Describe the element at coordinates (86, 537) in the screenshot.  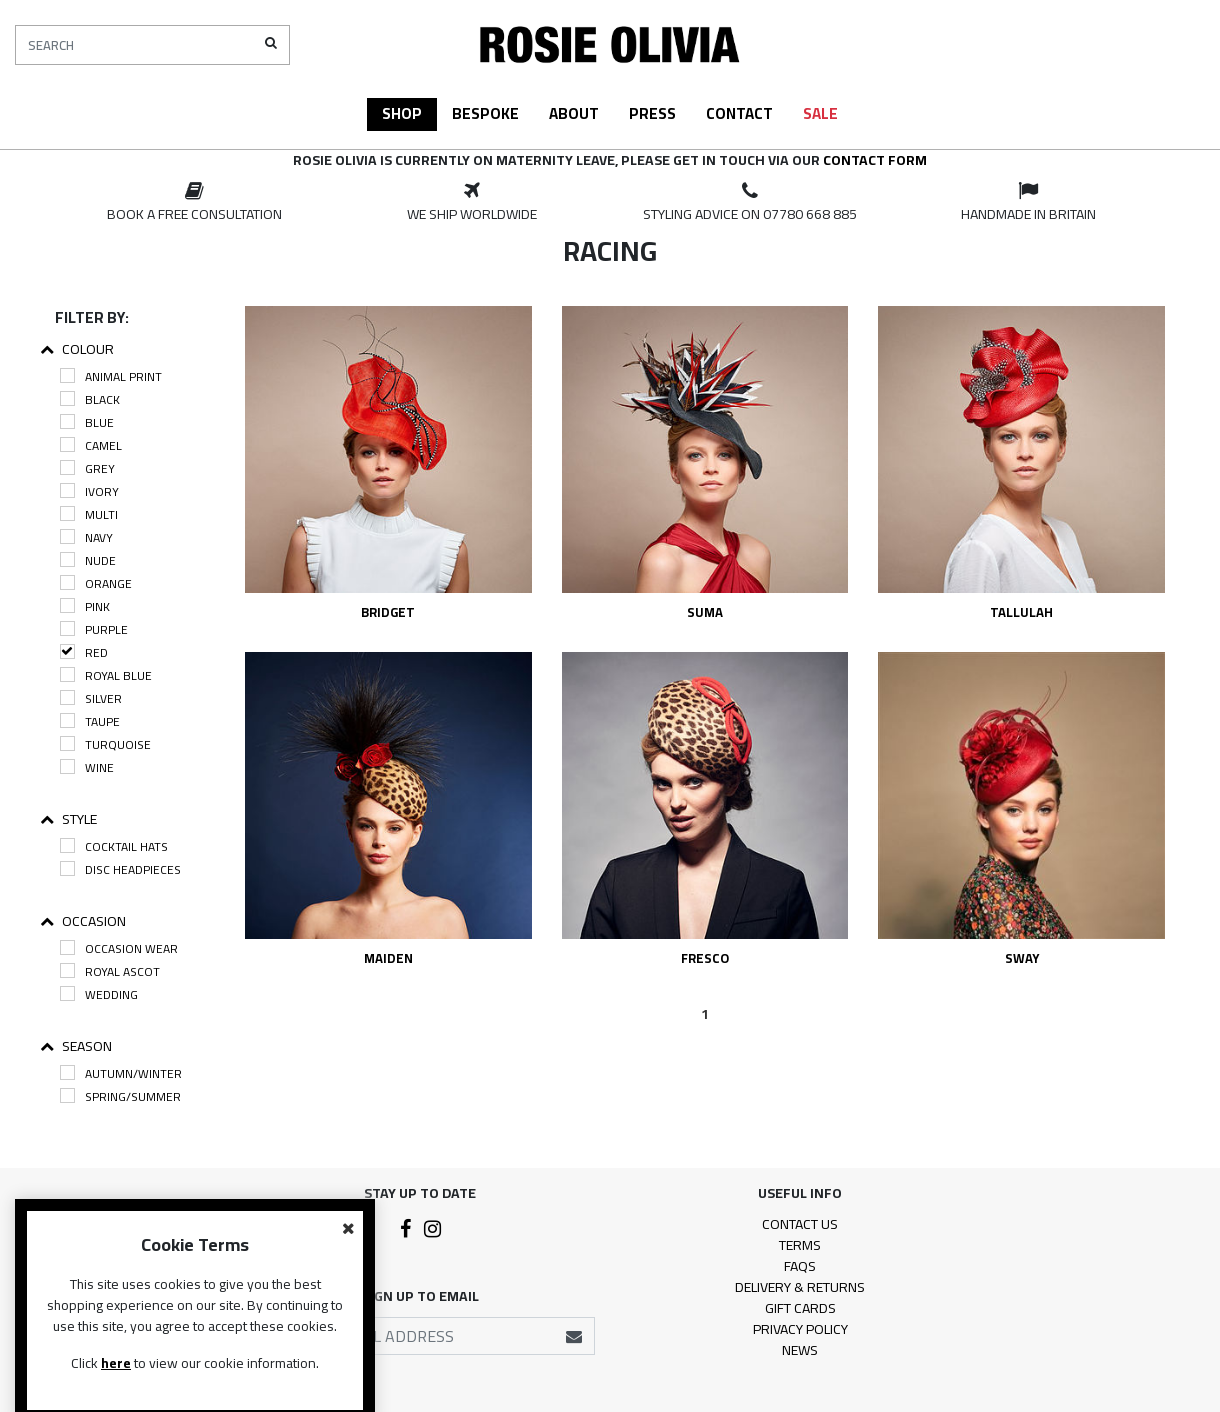
I see `Navy` at that location.